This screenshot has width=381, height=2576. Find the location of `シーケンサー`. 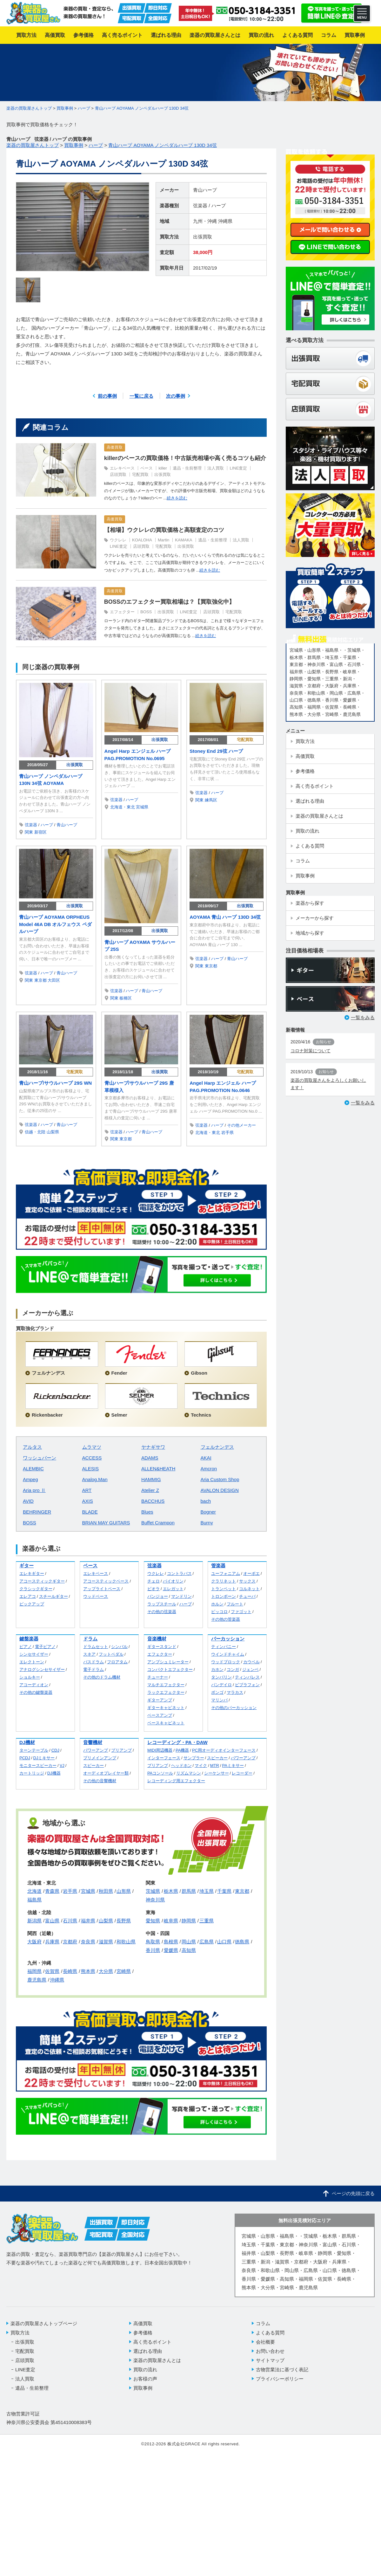

シーケンサー is located at coordinates (216, 1773).